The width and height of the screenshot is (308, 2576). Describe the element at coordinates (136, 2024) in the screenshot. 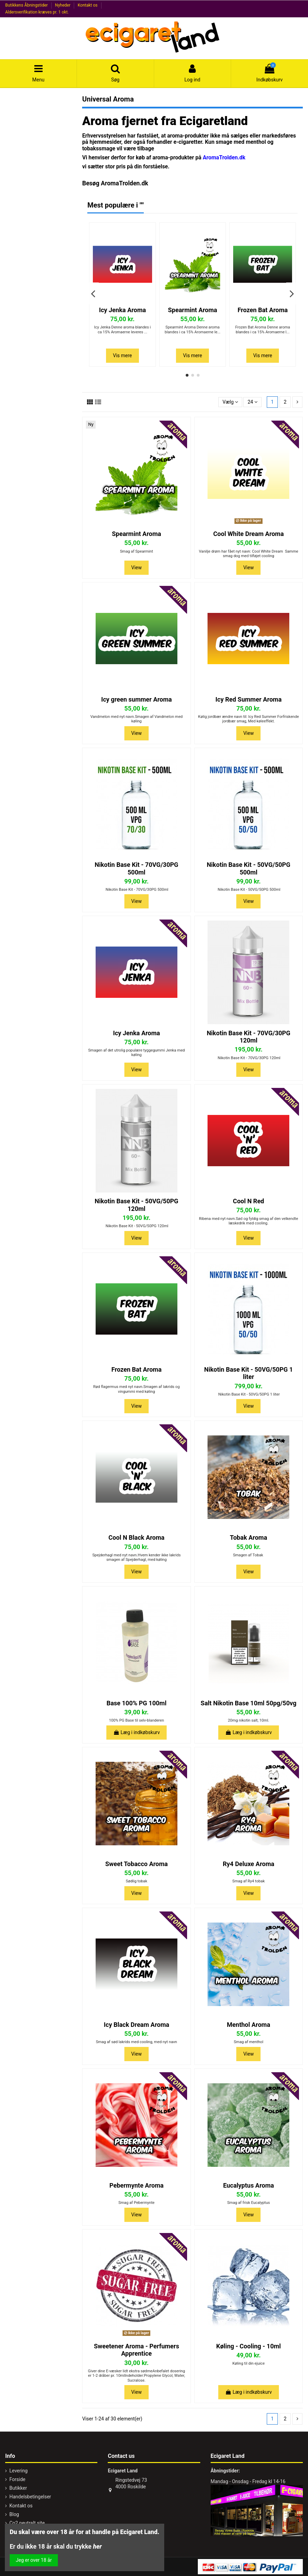

I see `Icy Black Dream Aroma` at that location.